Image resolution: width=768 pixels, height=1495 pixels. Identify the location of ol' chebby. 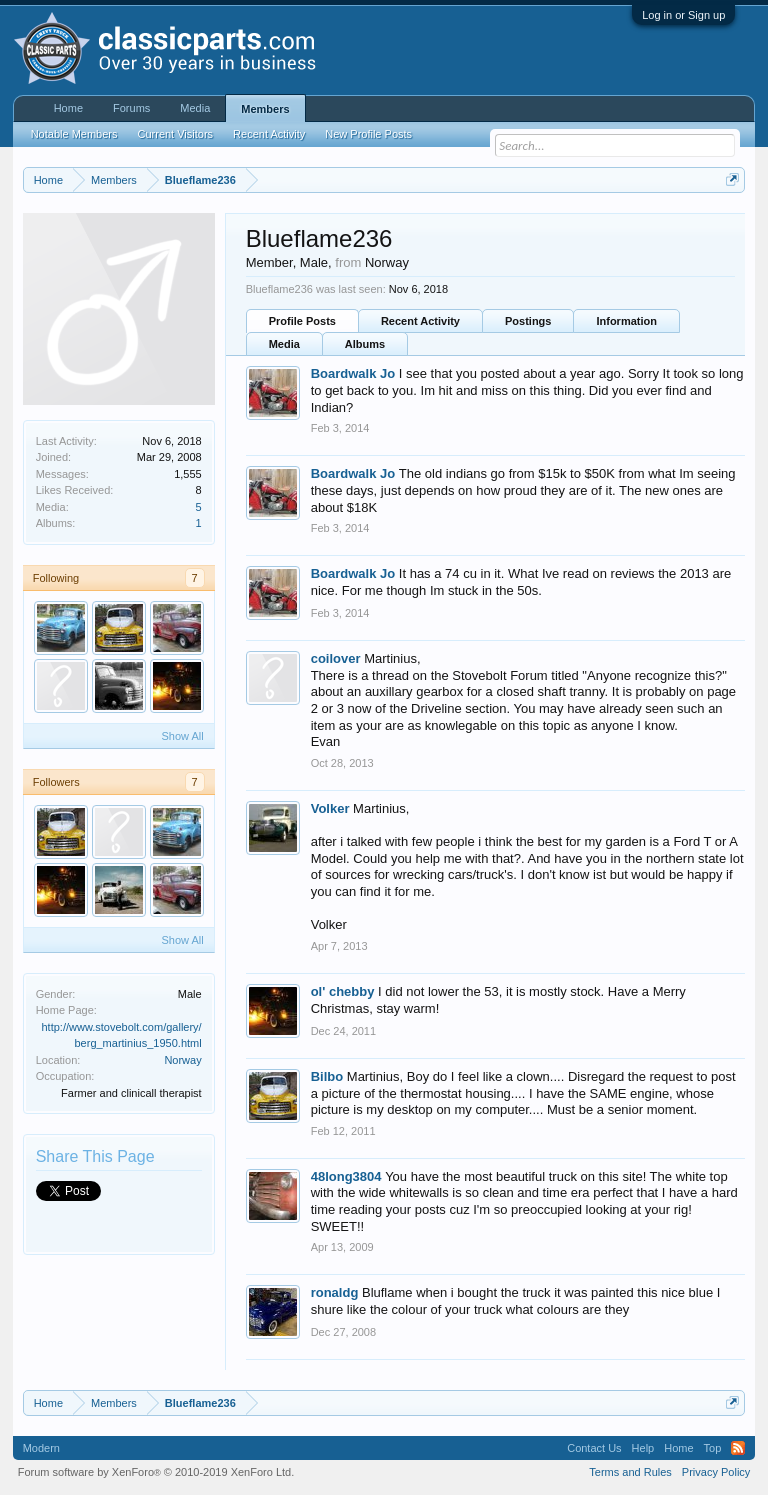
(343, 991).